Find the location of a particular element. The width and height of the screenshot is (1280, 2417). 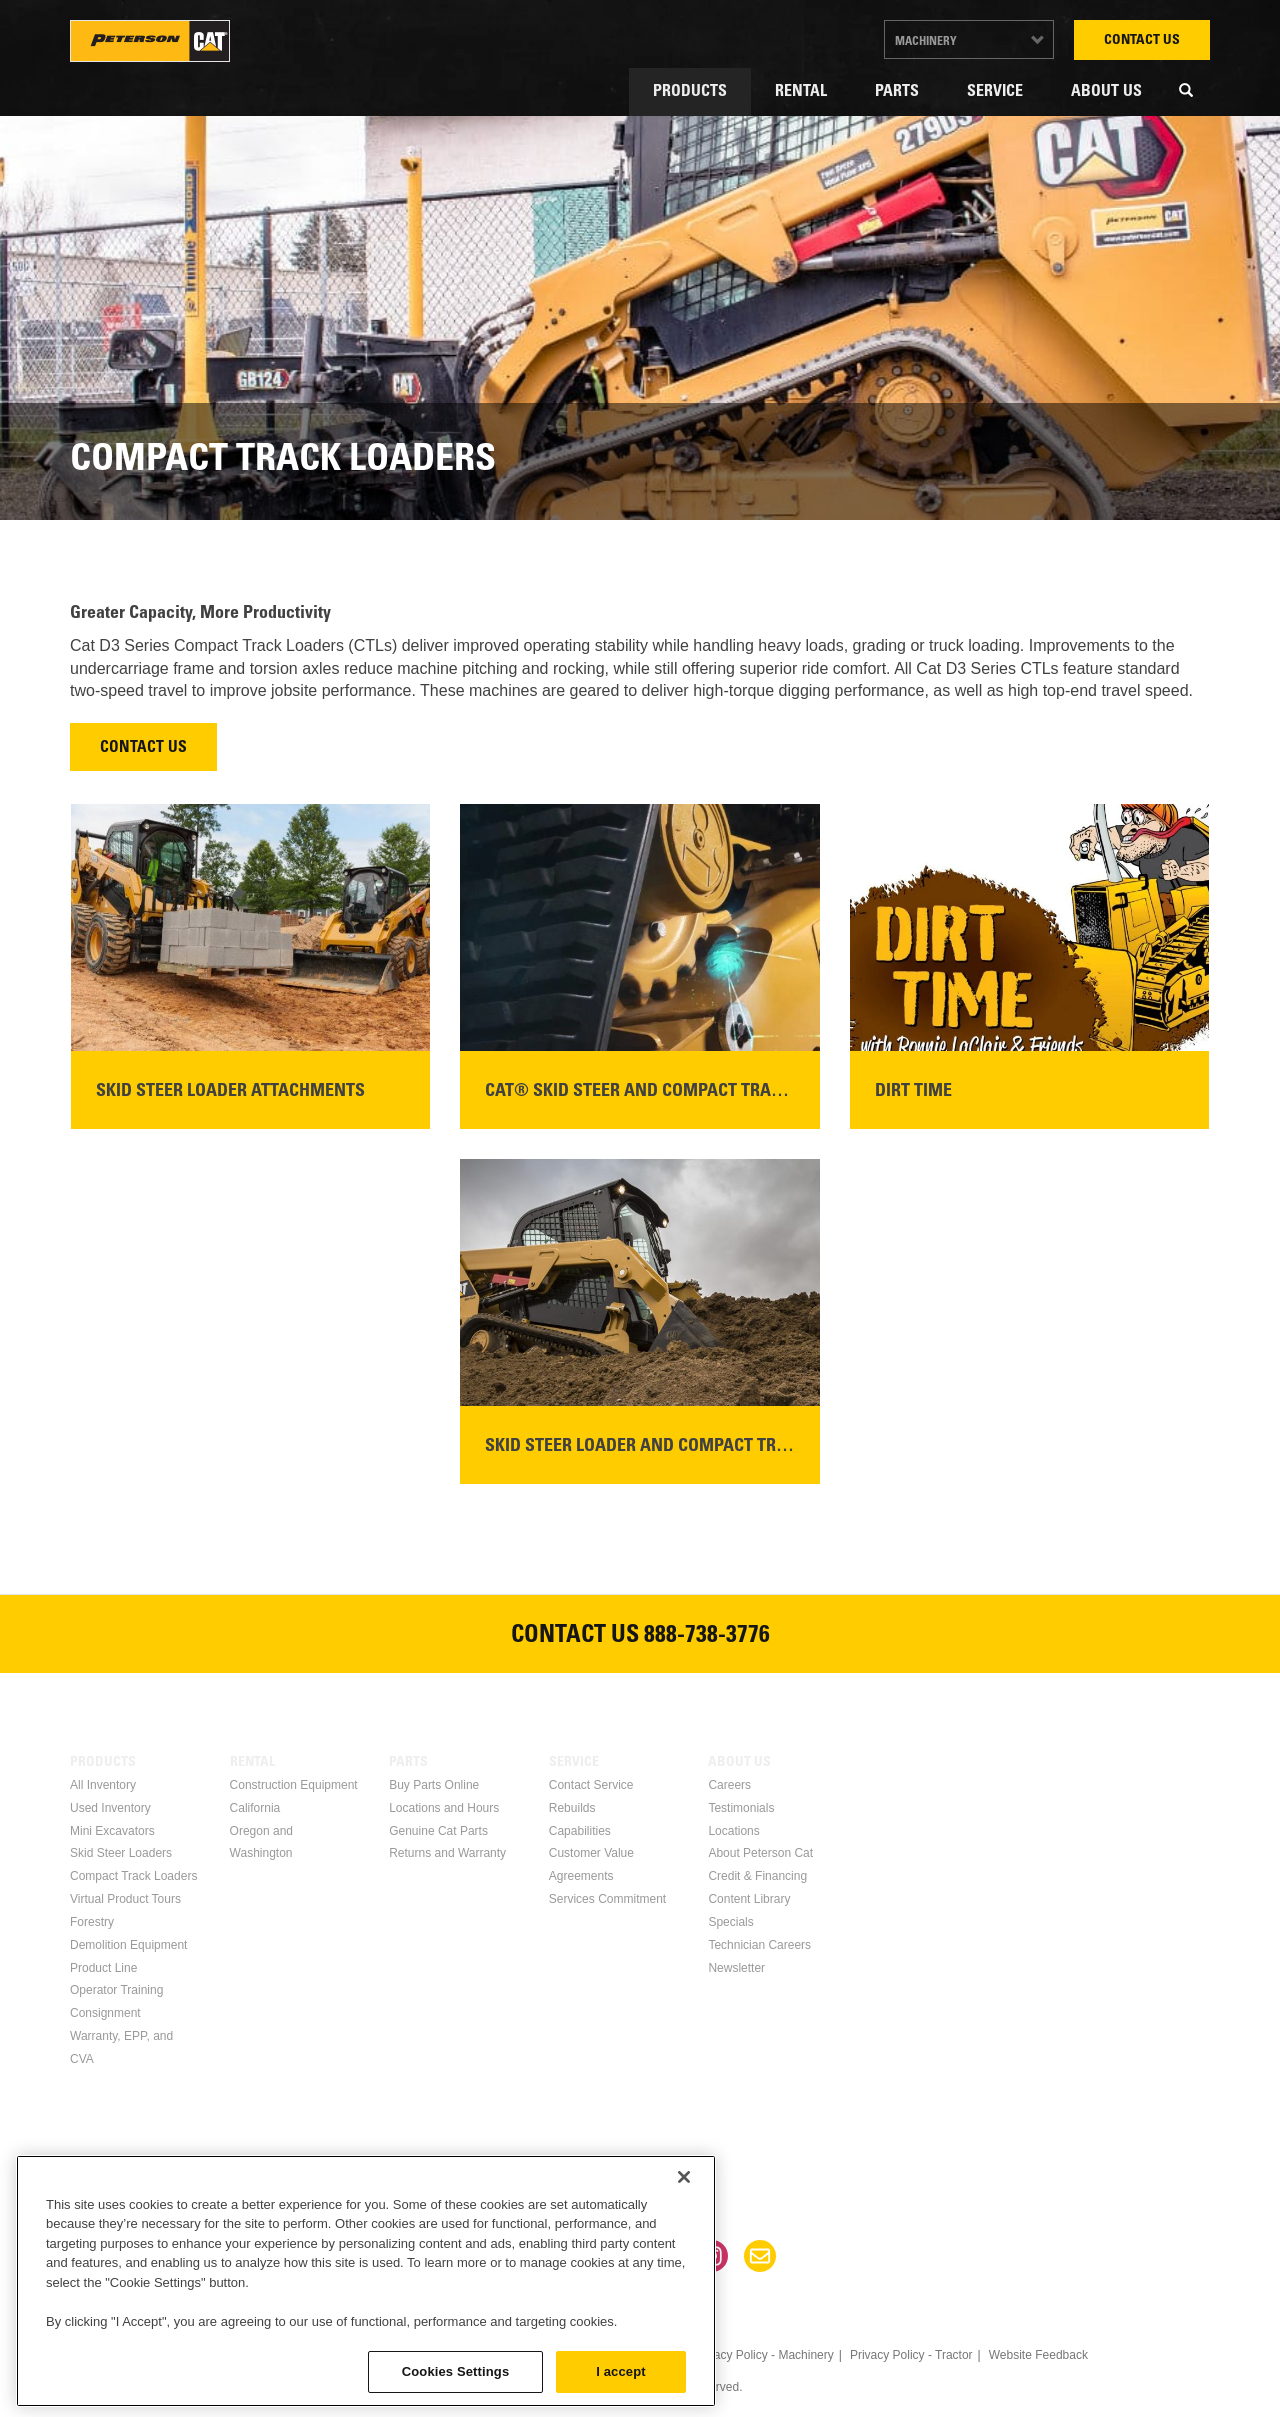

Skid Steer Loaders is located at coordinates (121, 1853).